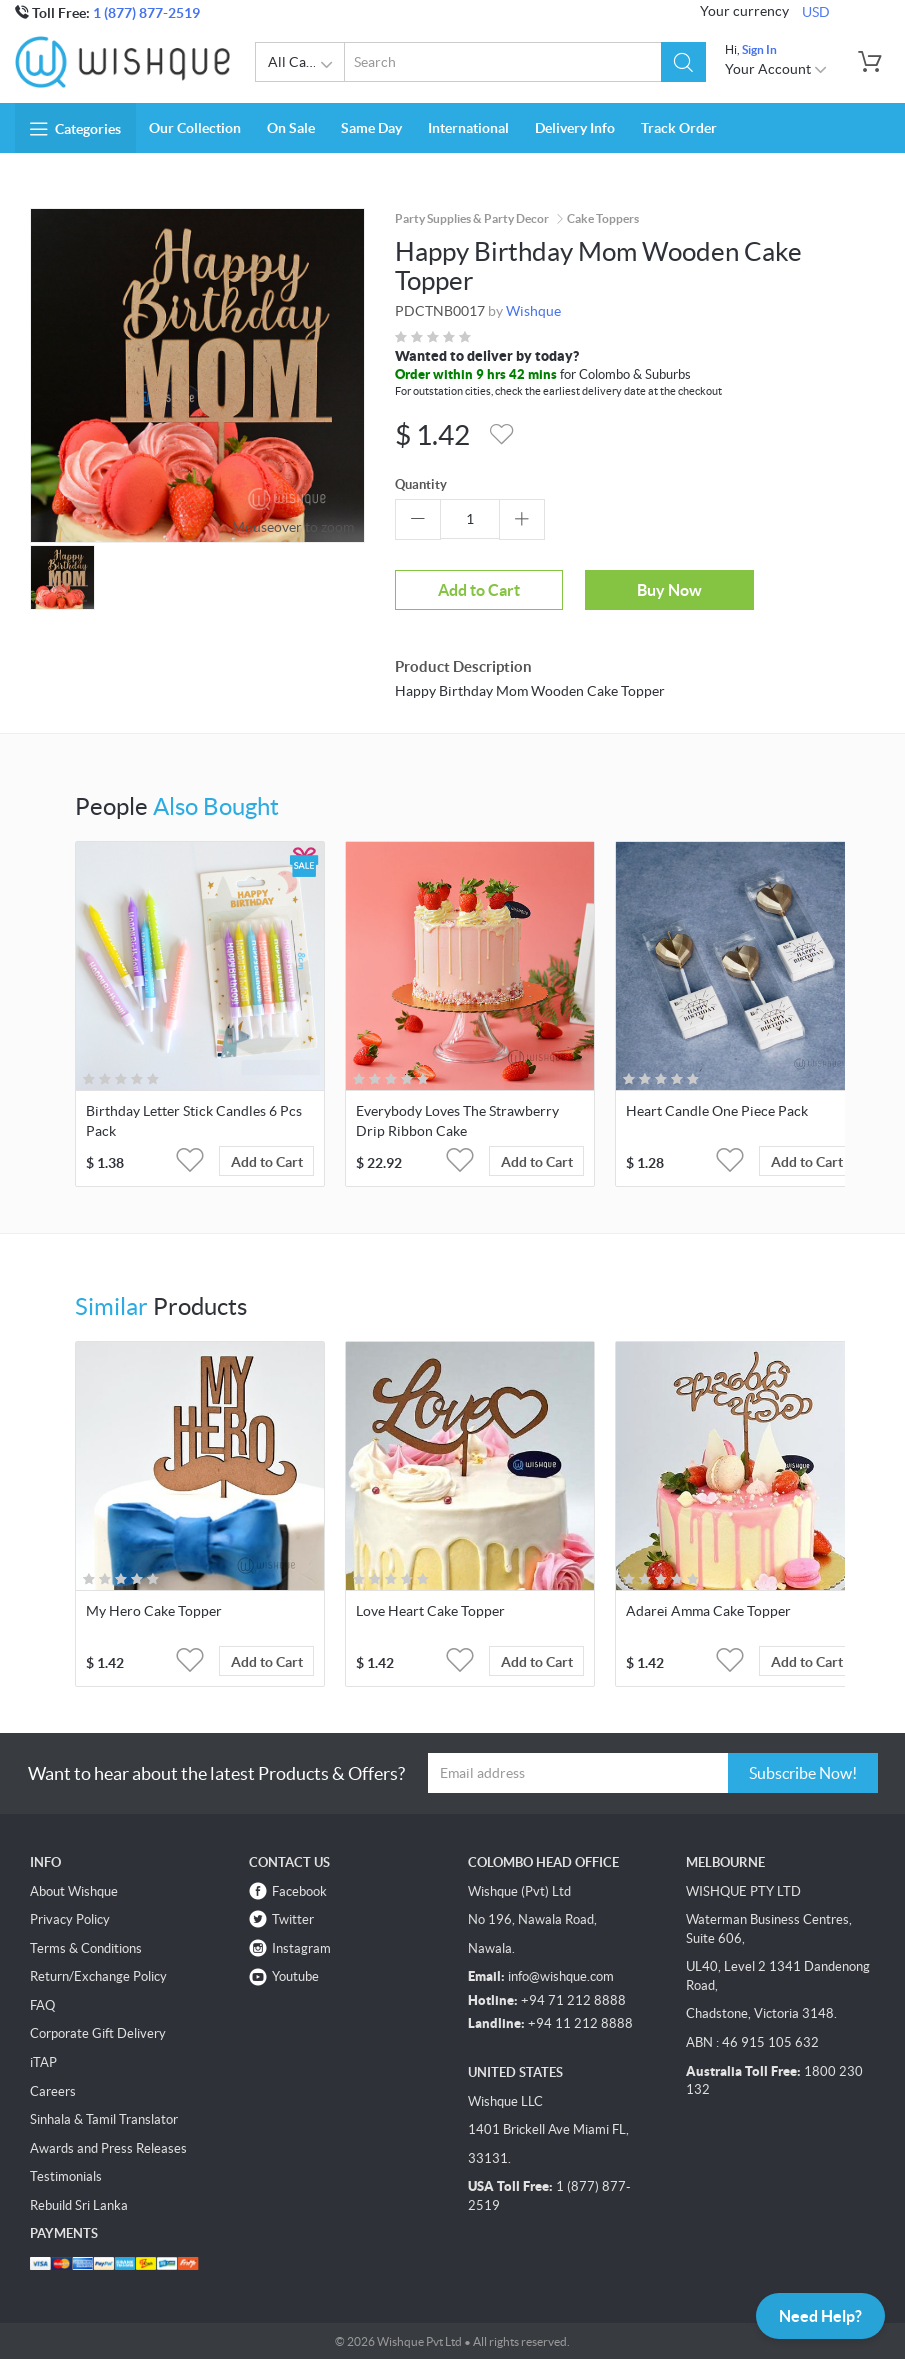 Image resolution: width=905 pixels, height=2359 pixels. What do you see at coordinates (301, 1947) in the screenshot?
I see `Instagram` at bounding box center [301, 1947].